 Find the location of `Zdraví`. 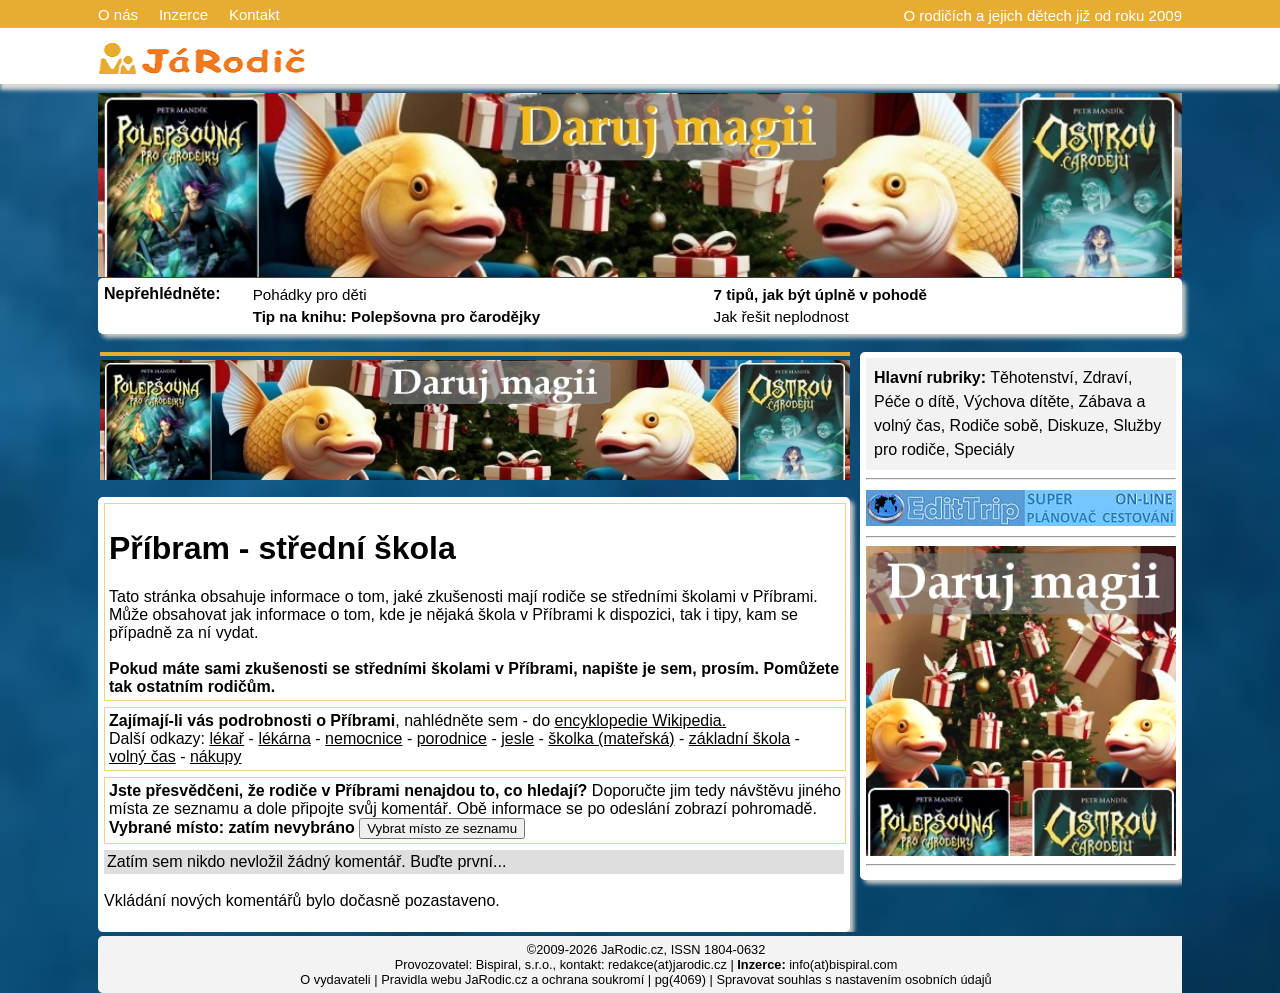

Zdraví is located at coordinates (1105, 377).